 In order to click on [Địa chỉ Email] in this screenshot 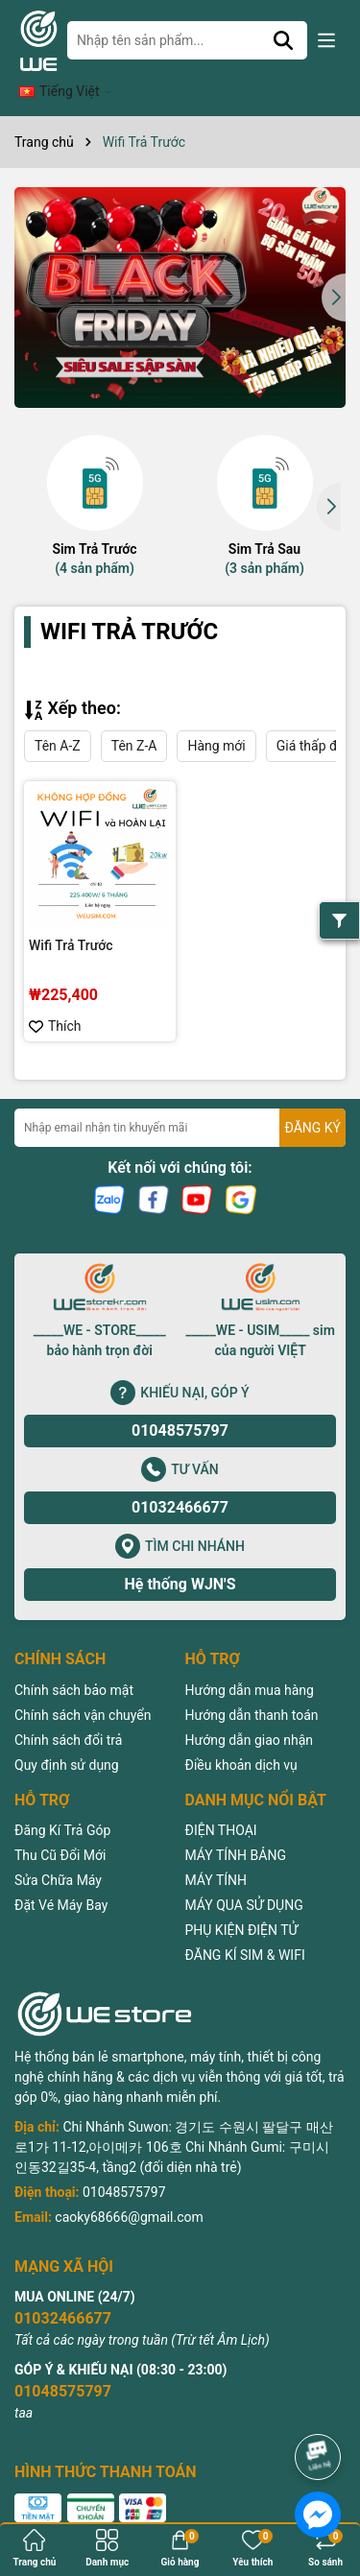, I will do `click(180, 1100)`.